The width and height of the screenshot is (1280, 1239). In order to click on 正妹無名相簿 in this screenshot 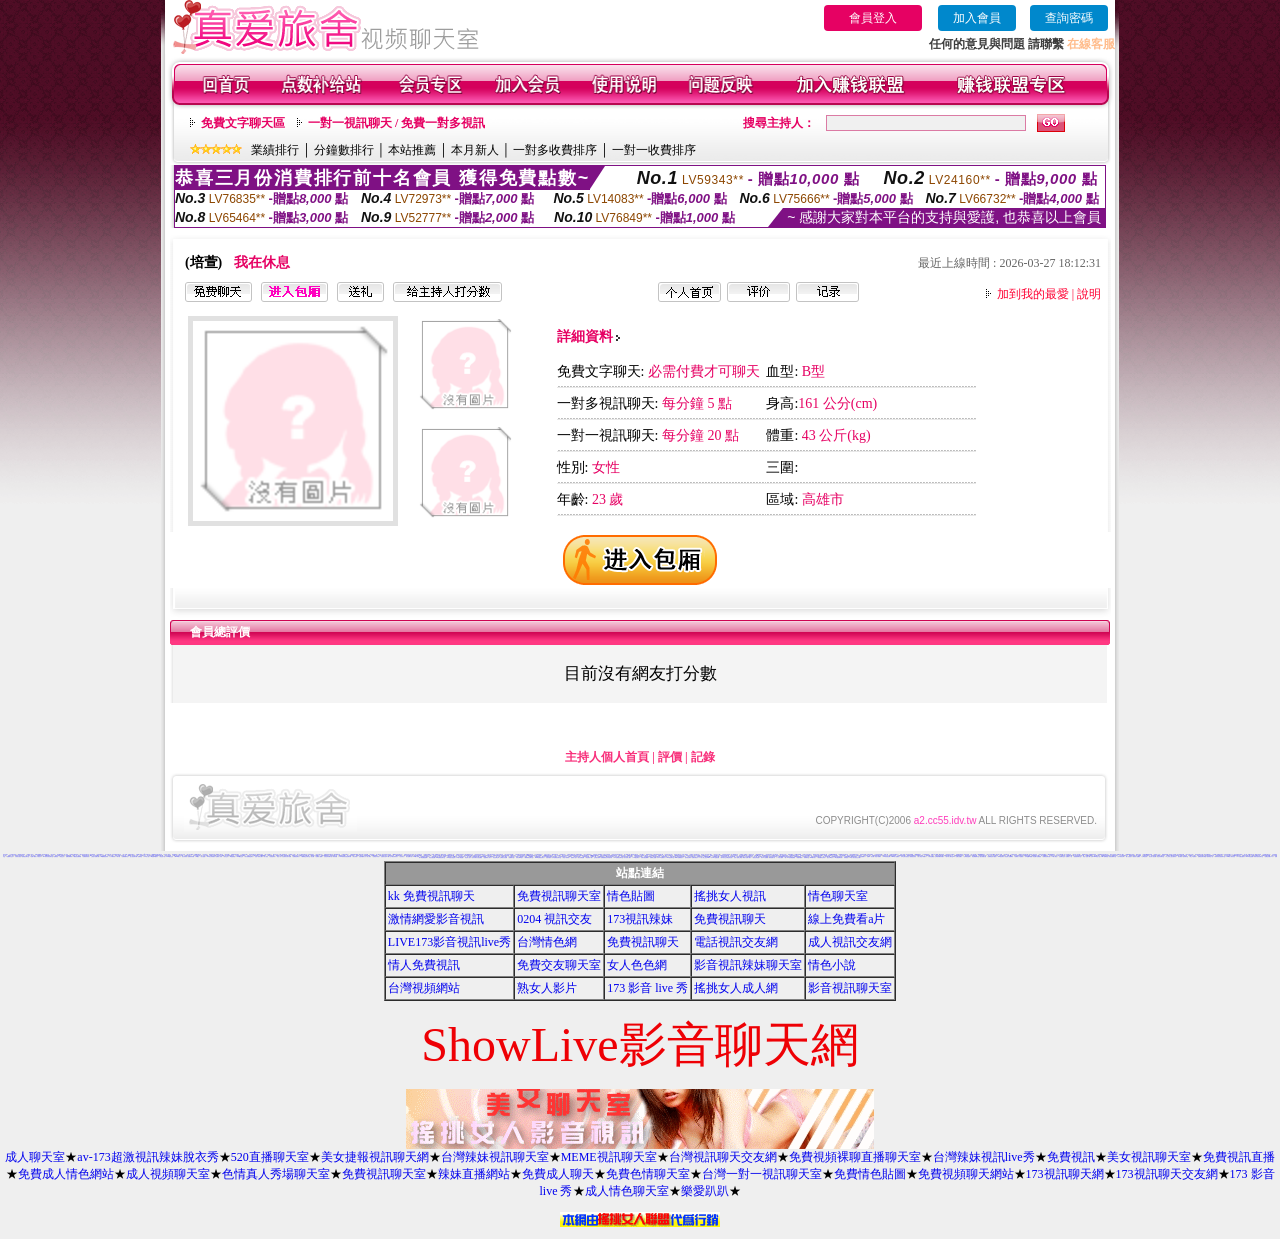, I will do `click(597, 857)`.